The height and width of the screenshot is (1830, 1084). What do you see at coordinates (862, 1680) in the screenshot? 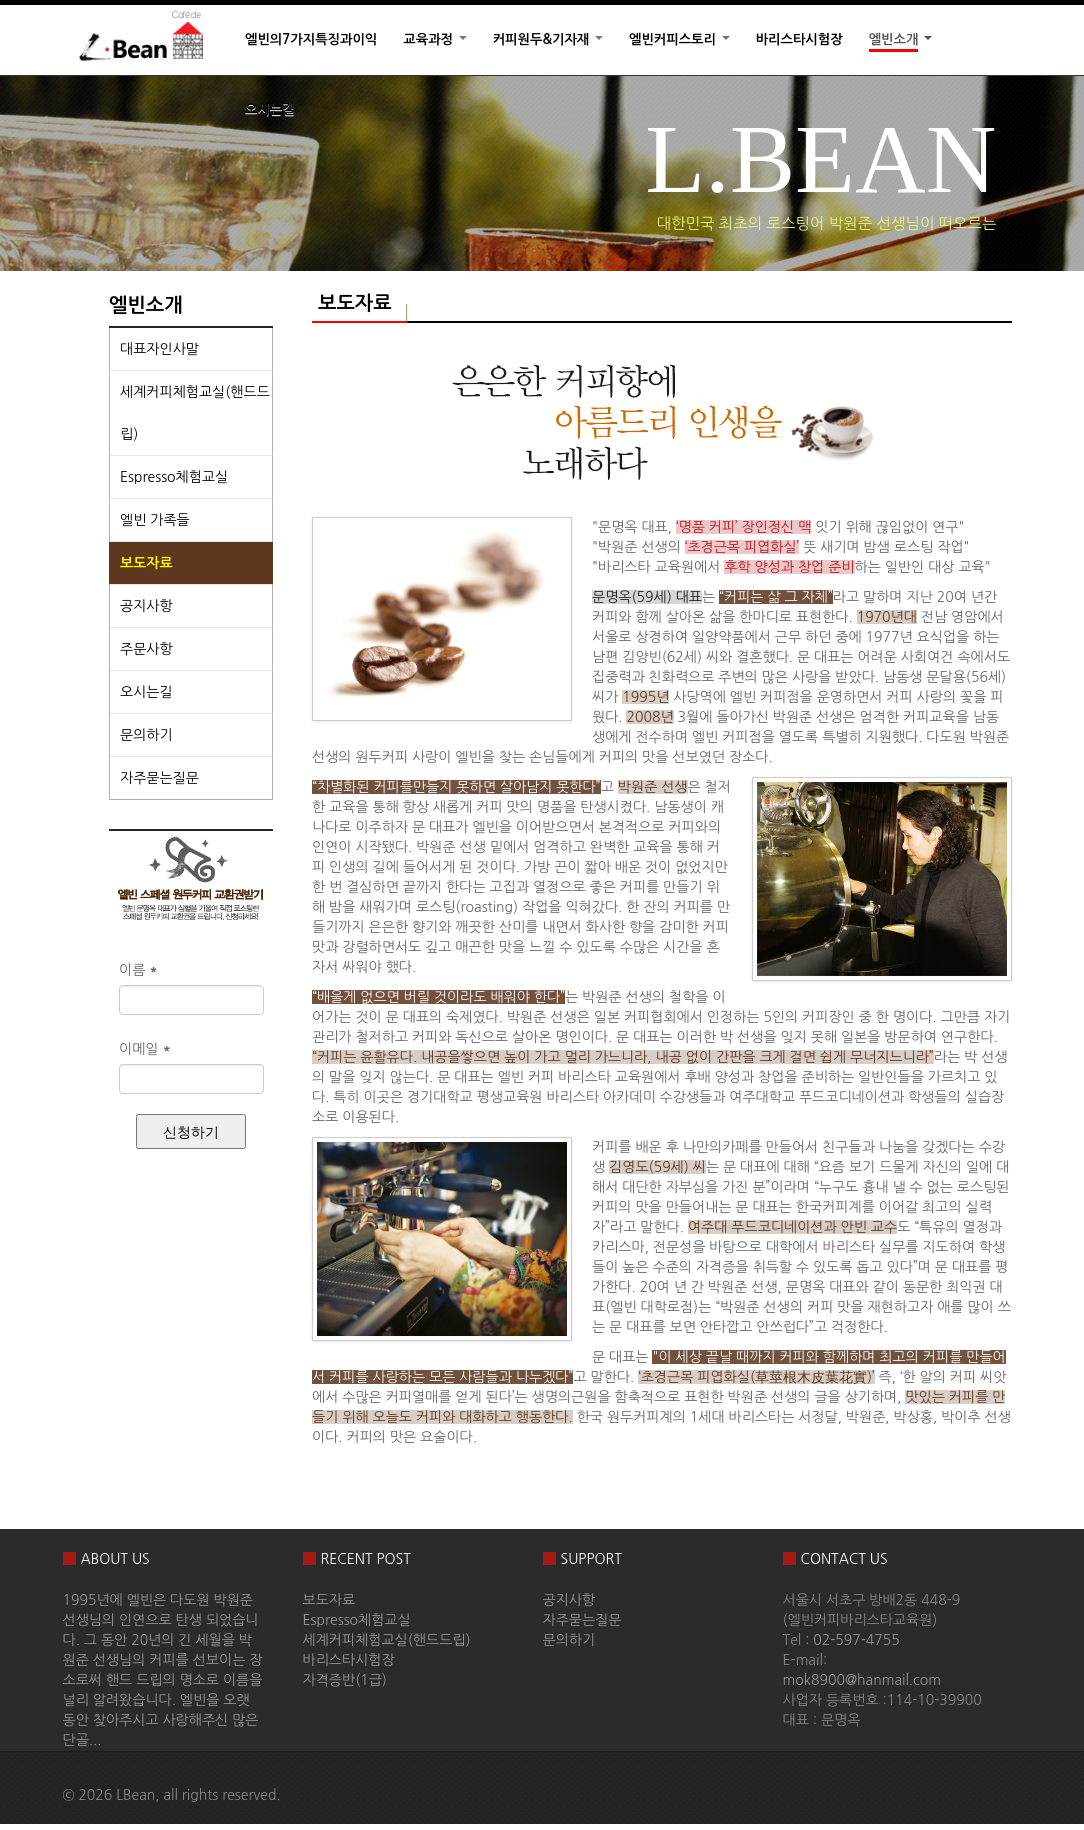
I see `mok8900@hanmail.com` at bounding box center [862, 1680].